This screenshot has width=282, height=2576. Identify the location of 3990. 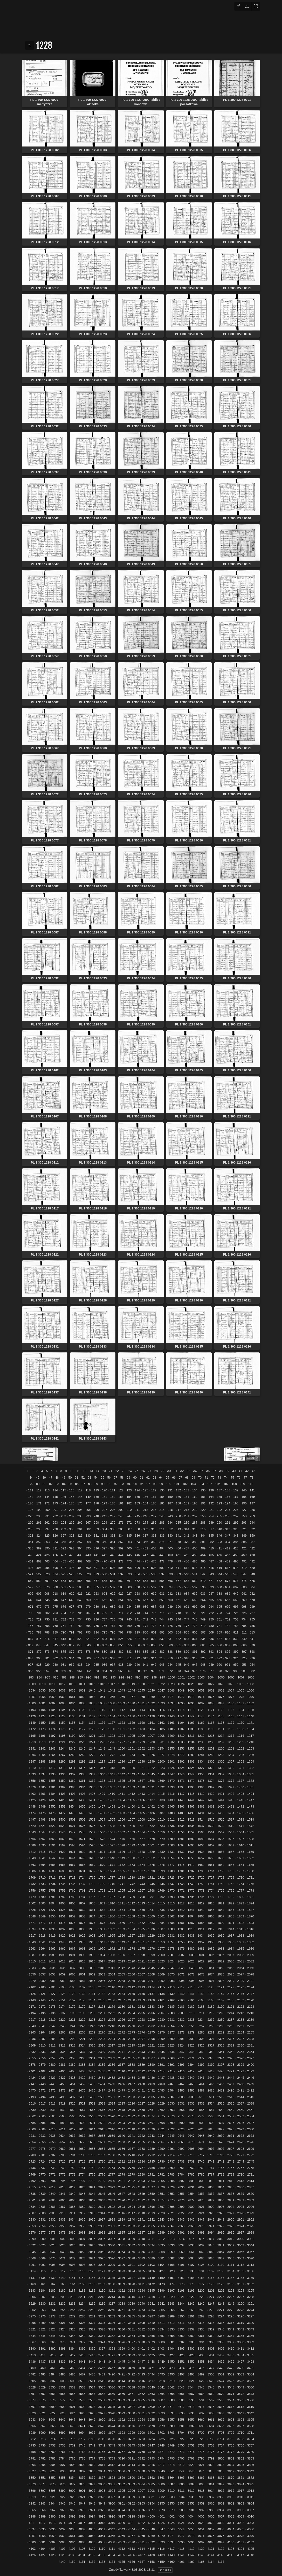
(52, 2516).